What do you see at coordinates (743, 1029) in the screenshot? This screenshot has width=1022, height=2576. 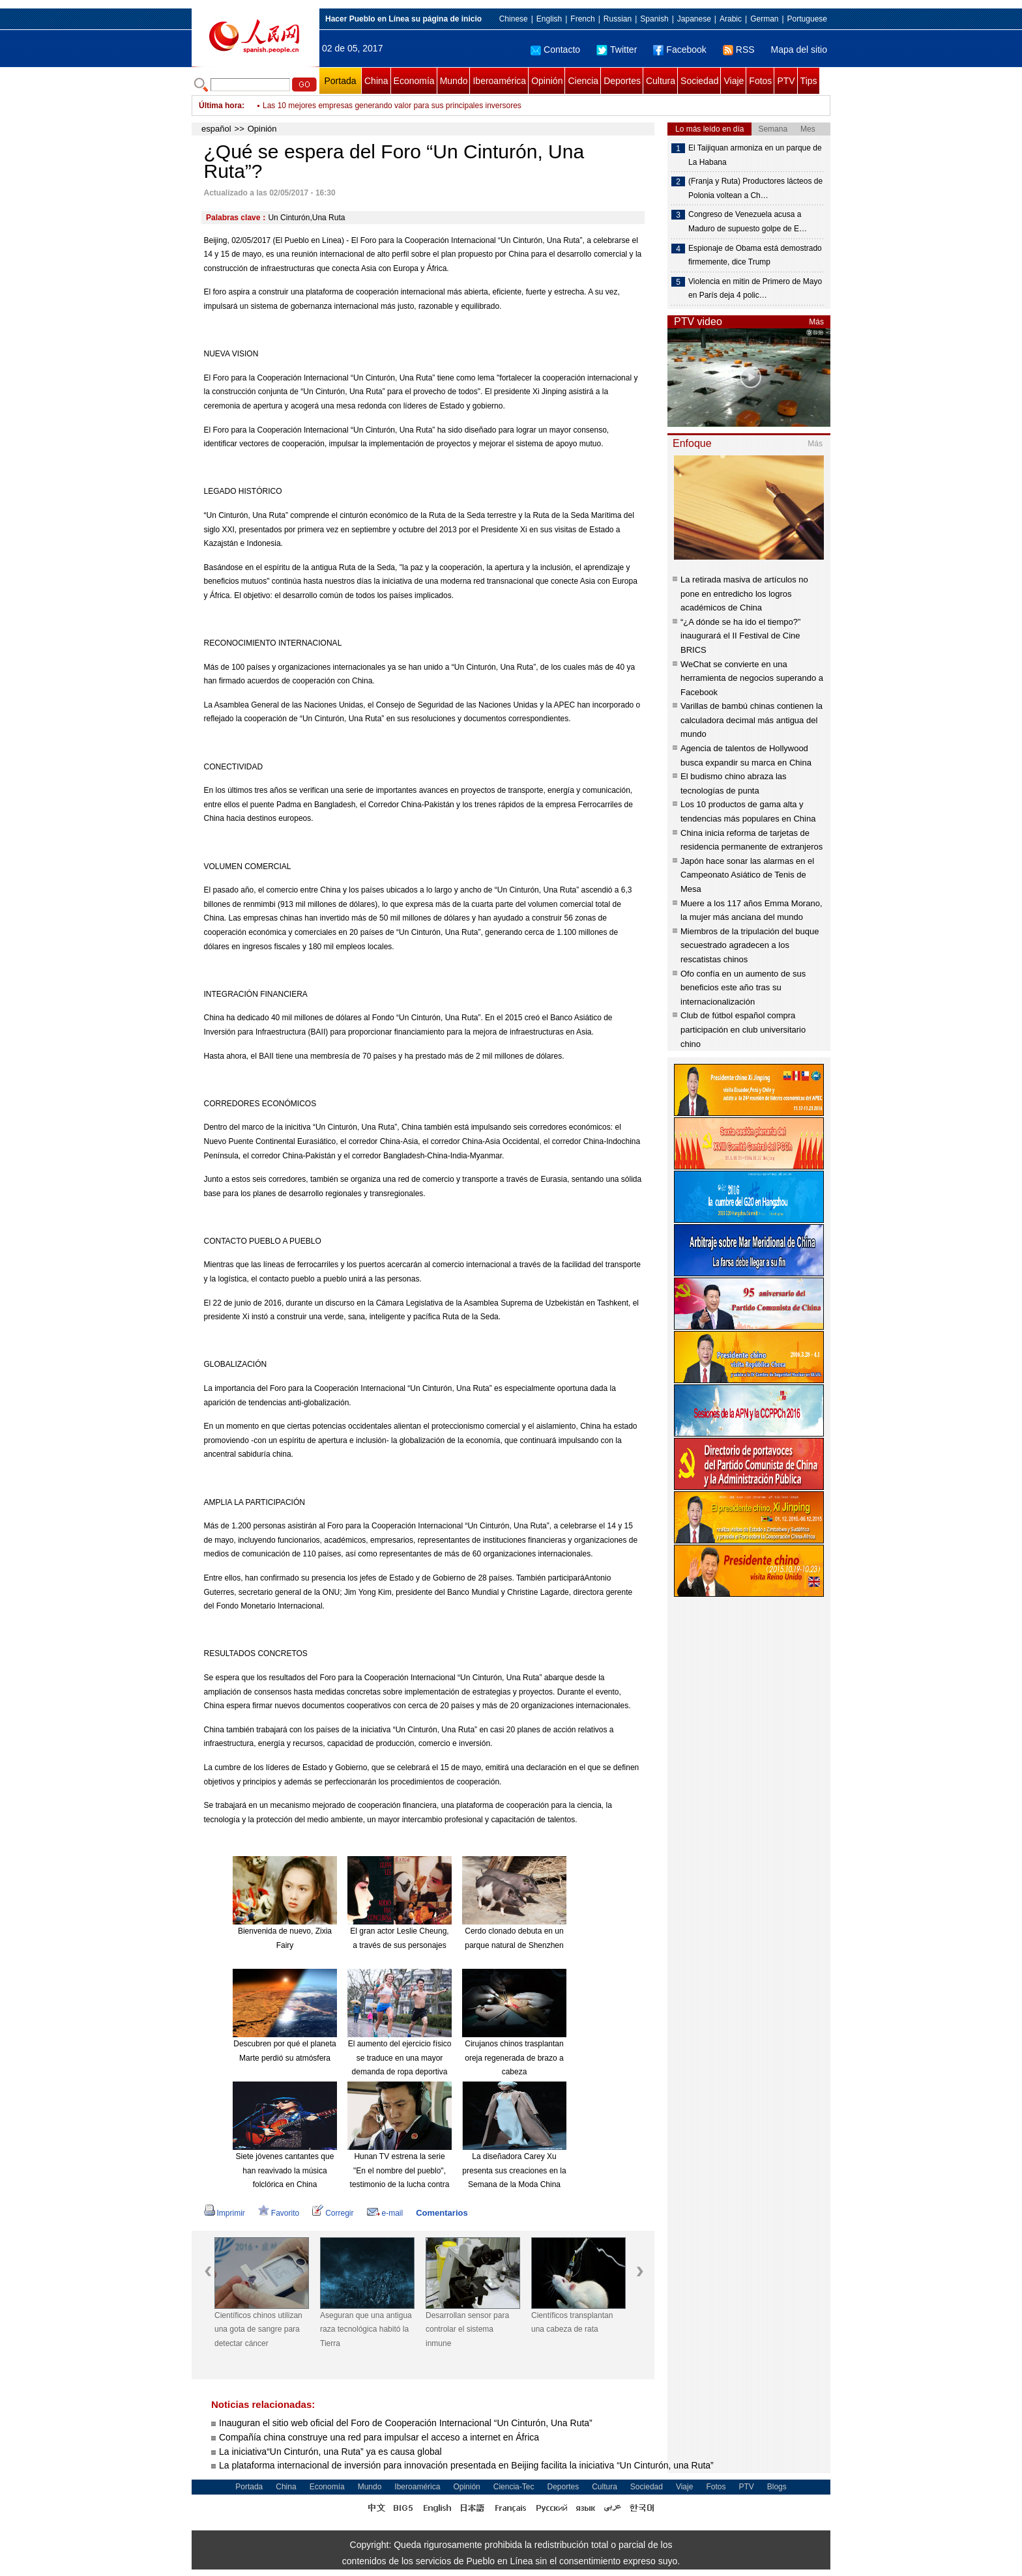 I see `Club de fútbol español compra participación en club universitario chino` at bounding box center [743, 1029].